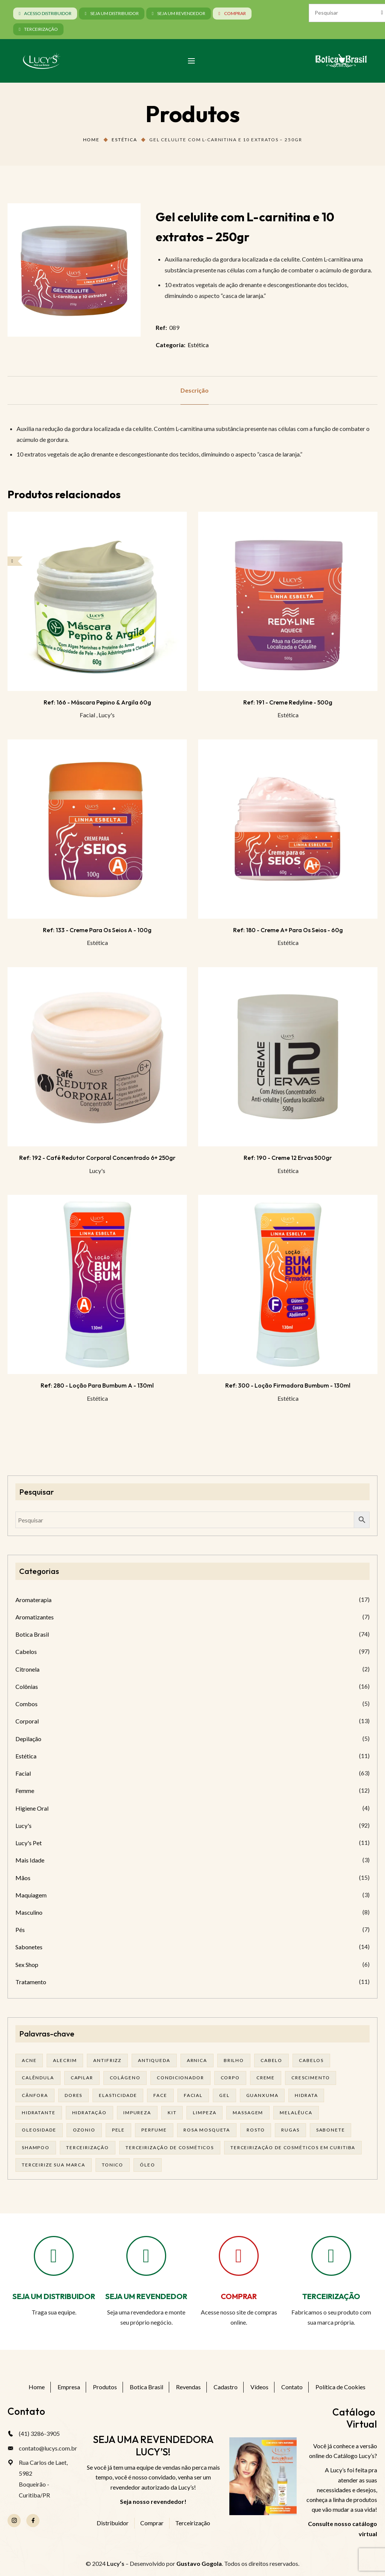  What do you see at coordinates (172, 2112) in the screenshot?
I see `kit [kit (17 produtos)]` at bounding box center [172, 2112].